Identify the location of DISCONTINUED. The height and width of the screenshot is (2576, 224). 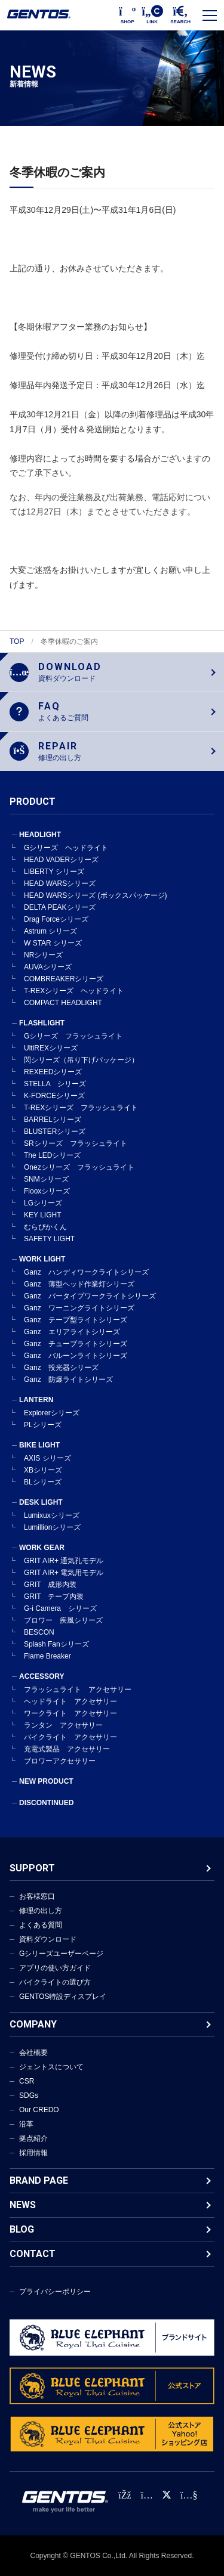
(46, 1803).